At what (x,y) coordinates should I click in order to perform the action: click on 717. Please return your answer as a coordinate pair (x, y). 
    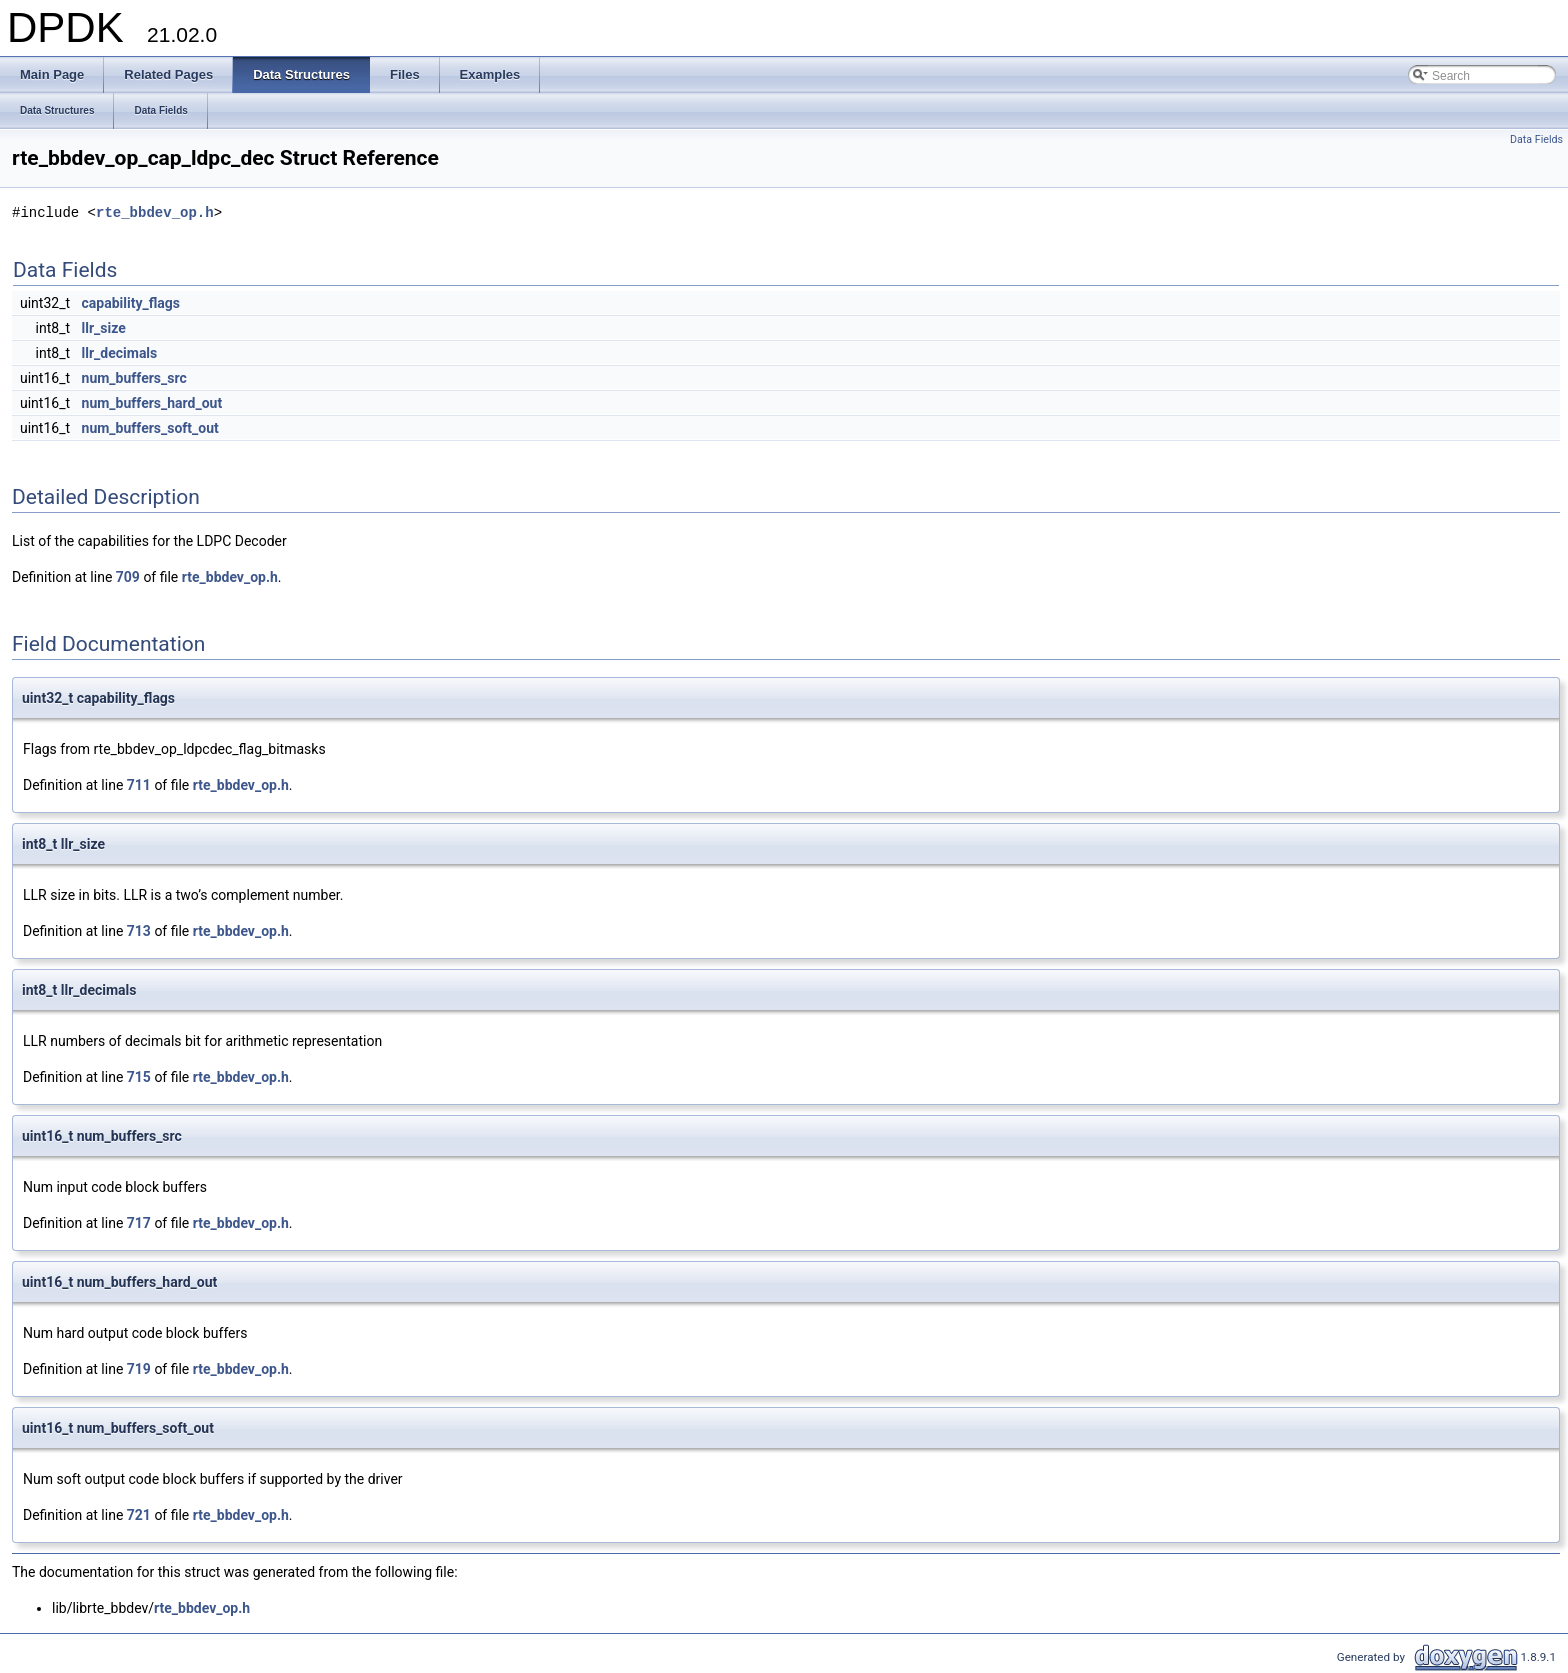
    Looking at the image, I should click on (139, 1223).